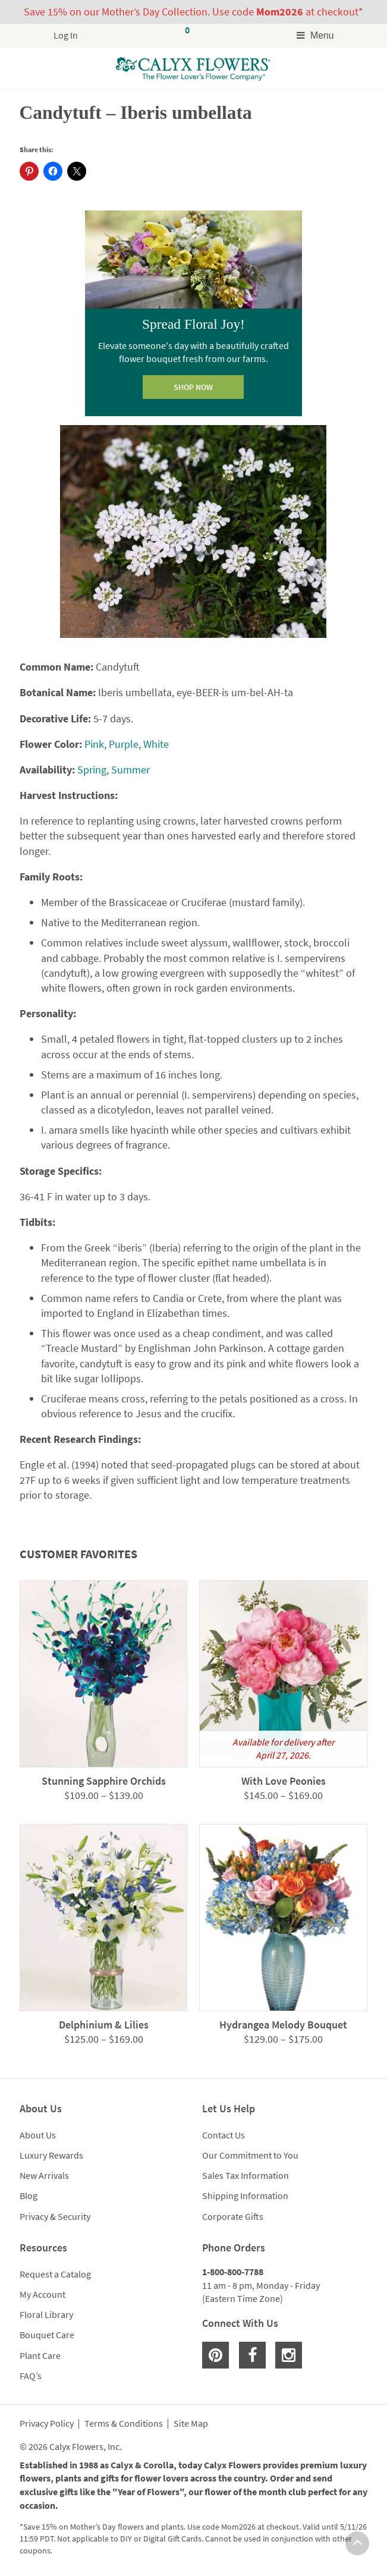 This screenshot has width=387, height=2576. Describe the element at coordinates (38, 2135) in the screenshot. I see `About Us` at that location.